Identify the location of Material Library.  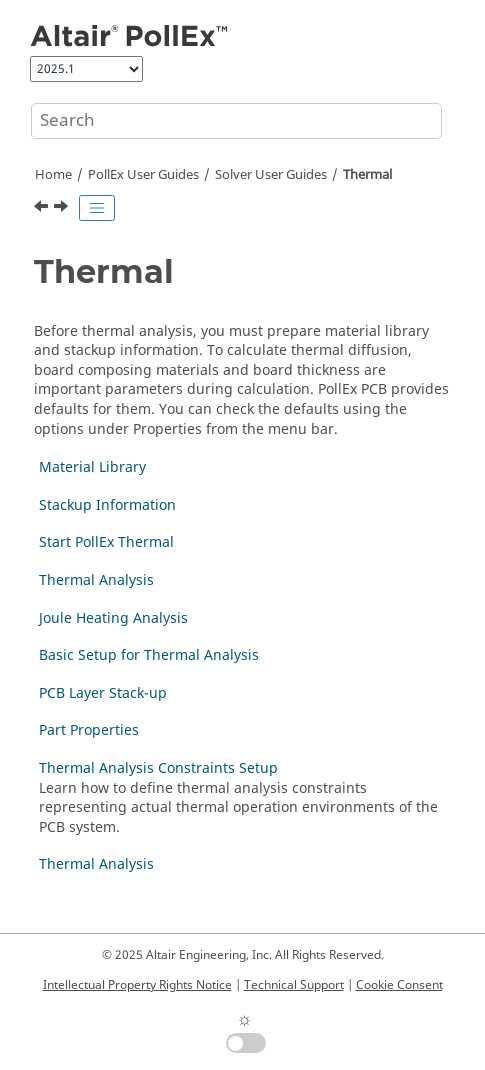
(92, 467).